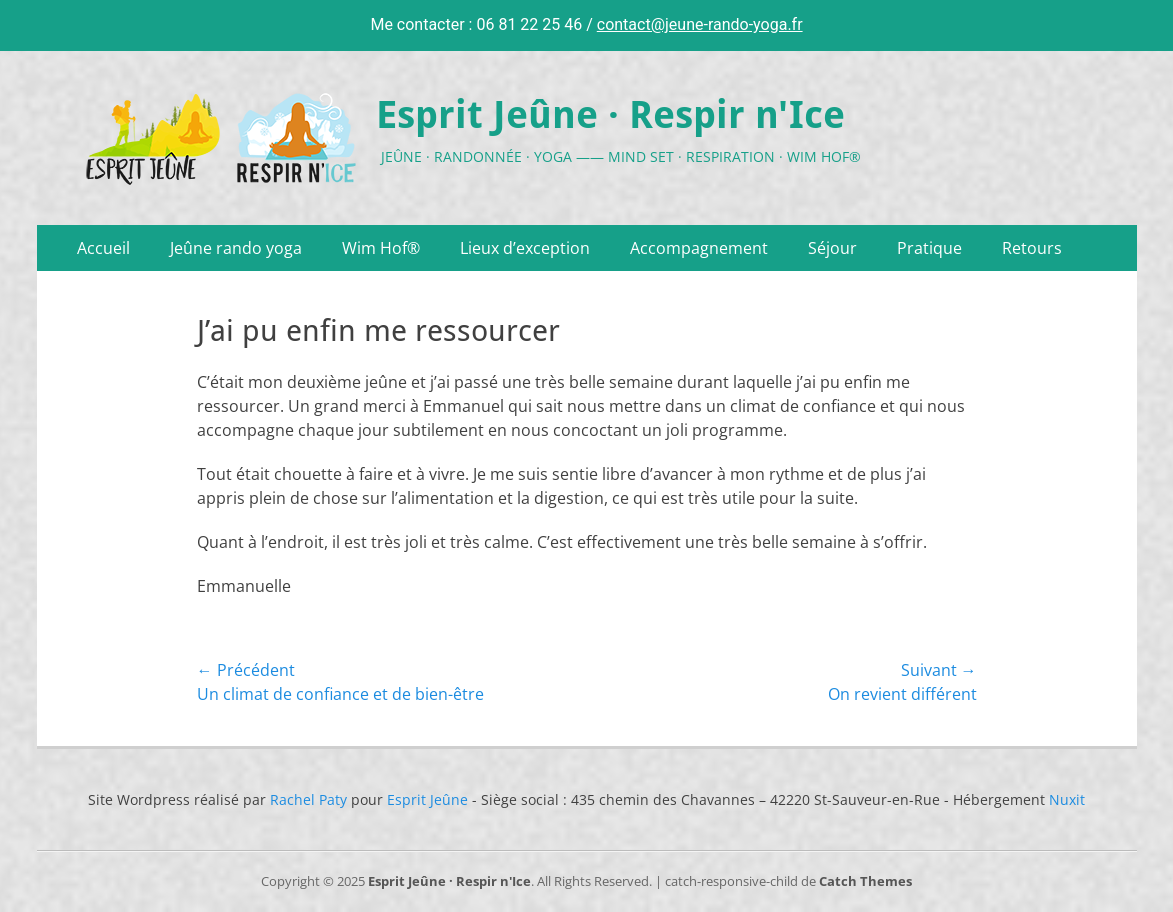 The height and width of the screenshot is (912, 1173). Describe the element at coordinates (308, 799) in the screenshot. I see `Rachel Paty` at that location.